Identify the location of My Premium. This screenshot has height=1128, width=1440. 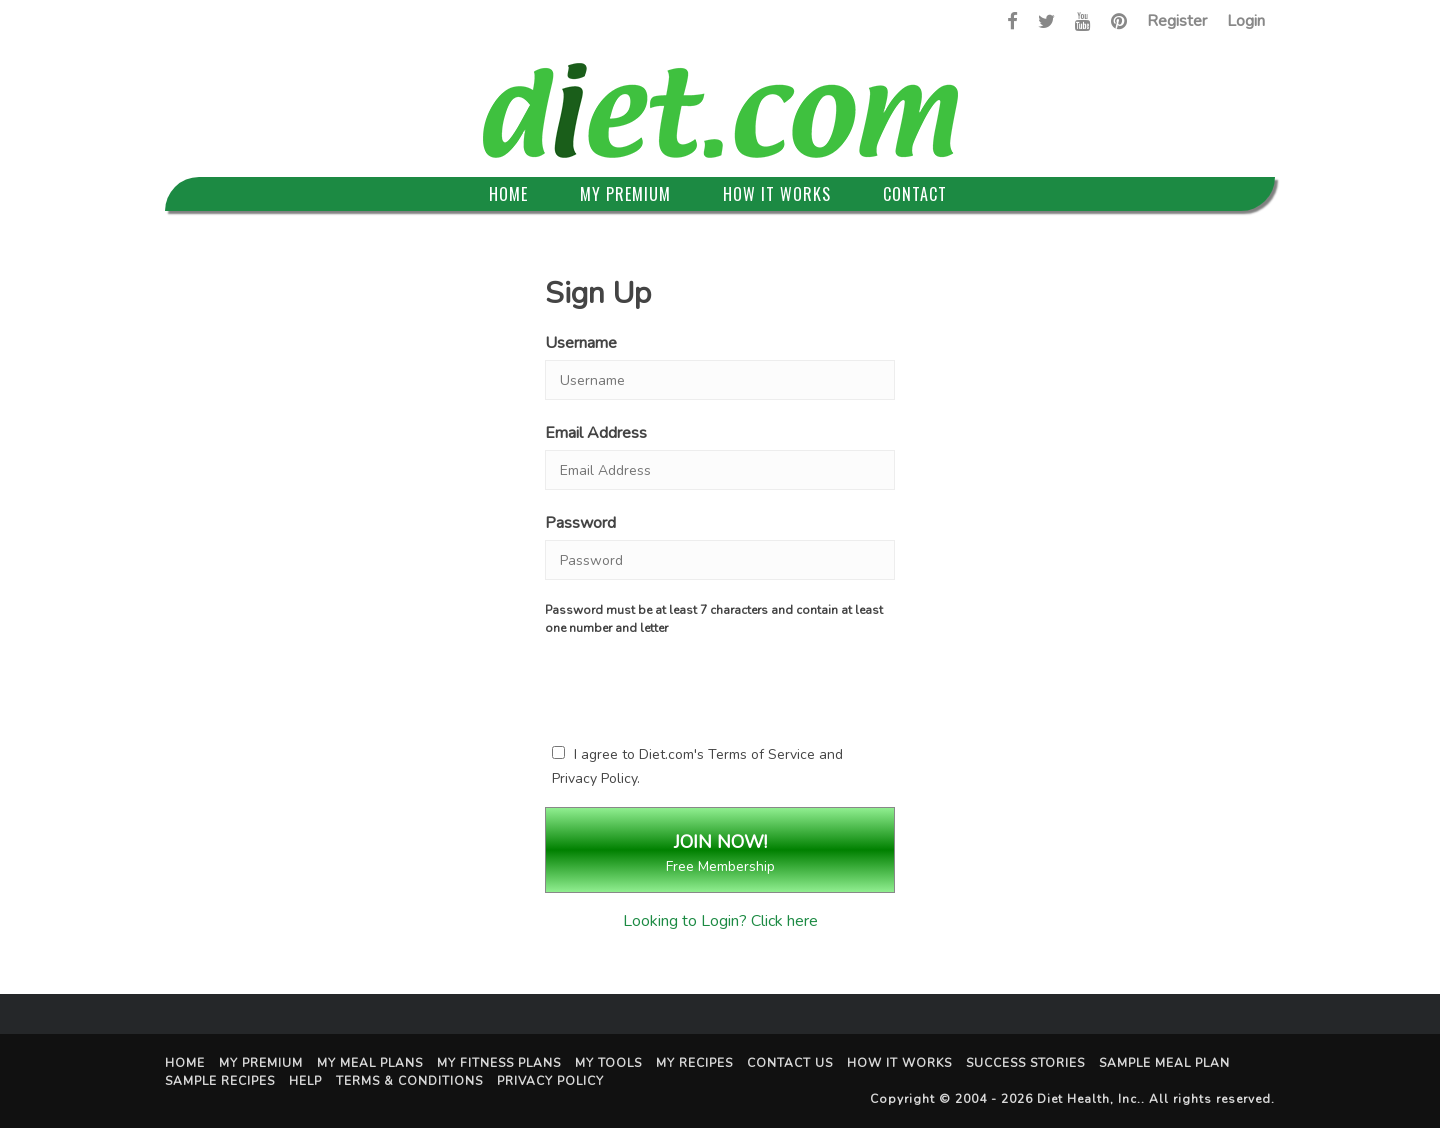
(625, 194).